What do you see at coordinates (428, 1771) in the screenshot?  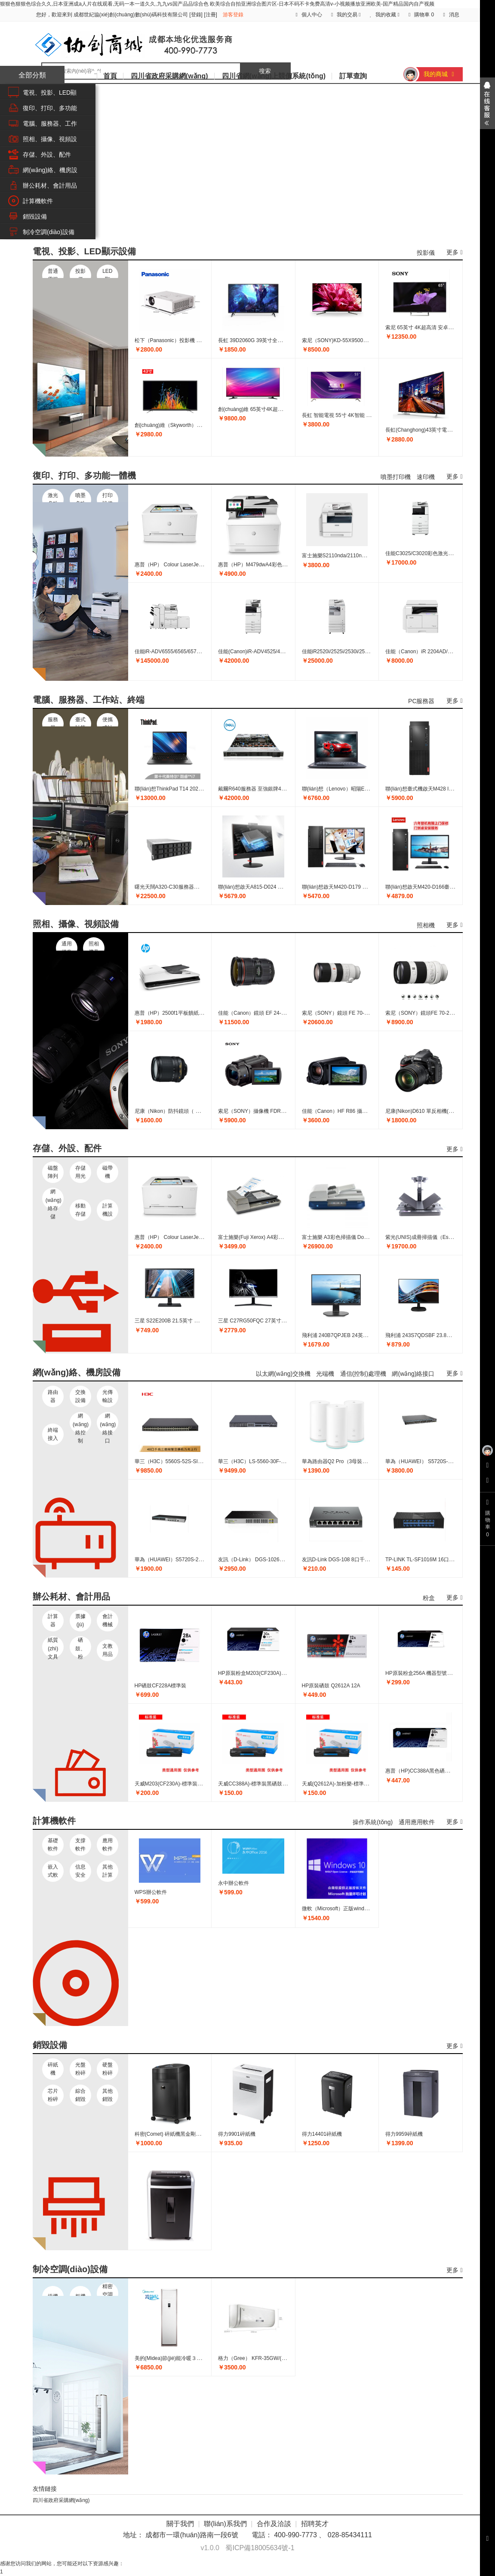 I see `惠普（HP)CC388A黑色硒鼓 88A 黑色` at bounding box center [428, 1771].